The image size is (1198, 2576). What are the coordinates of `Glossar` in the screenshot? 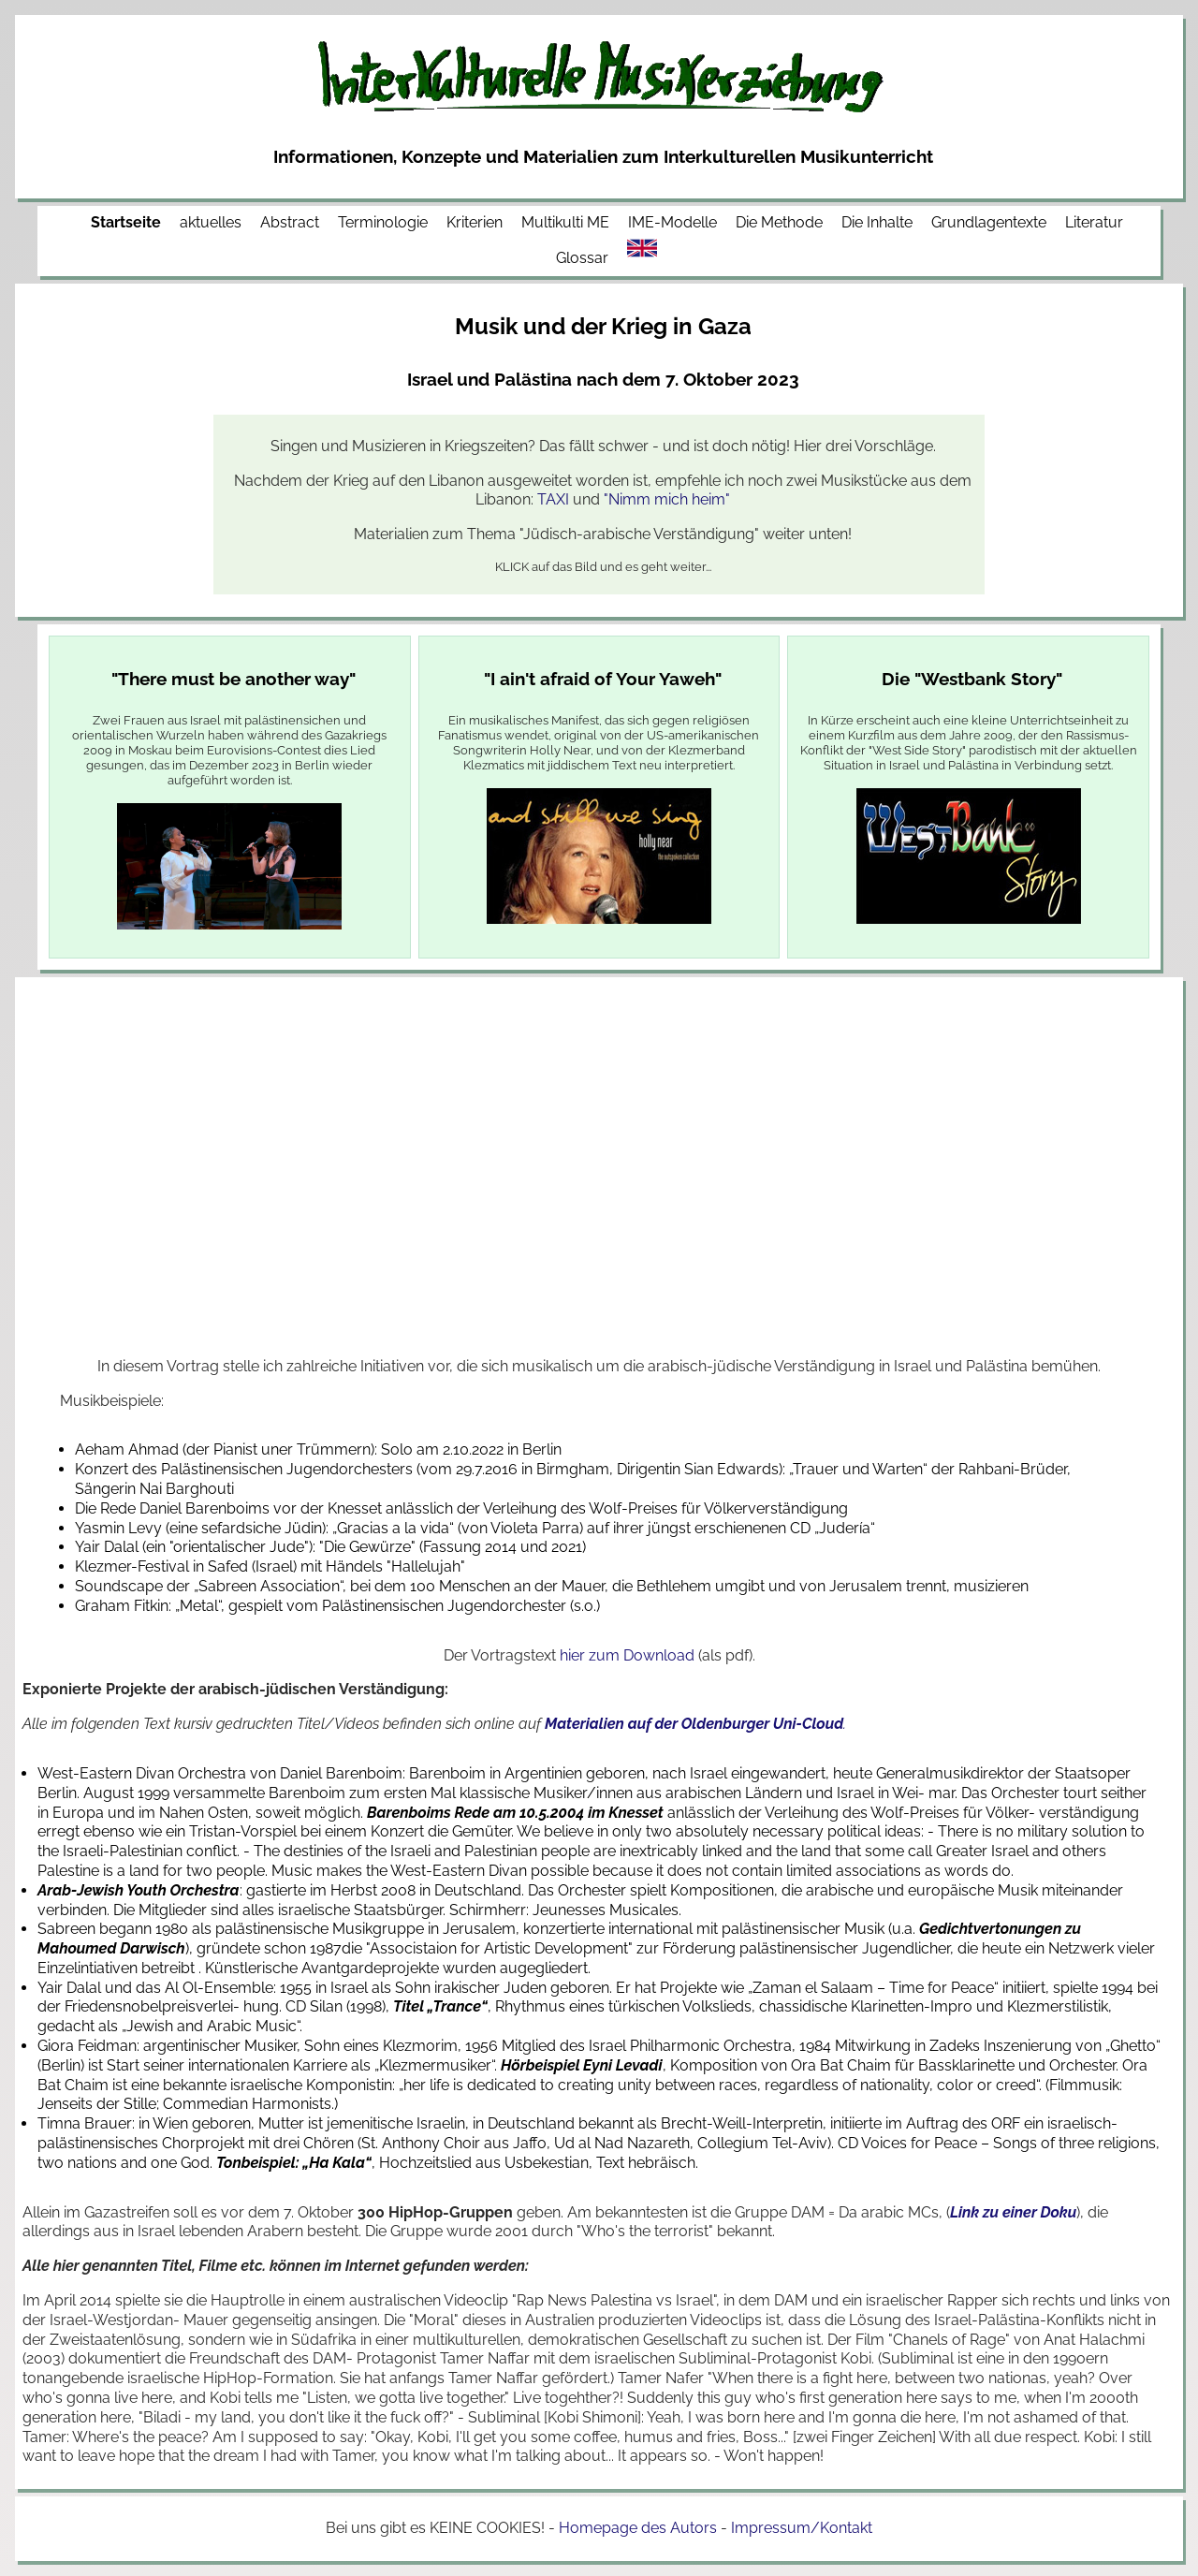 It's located at (582, 258).